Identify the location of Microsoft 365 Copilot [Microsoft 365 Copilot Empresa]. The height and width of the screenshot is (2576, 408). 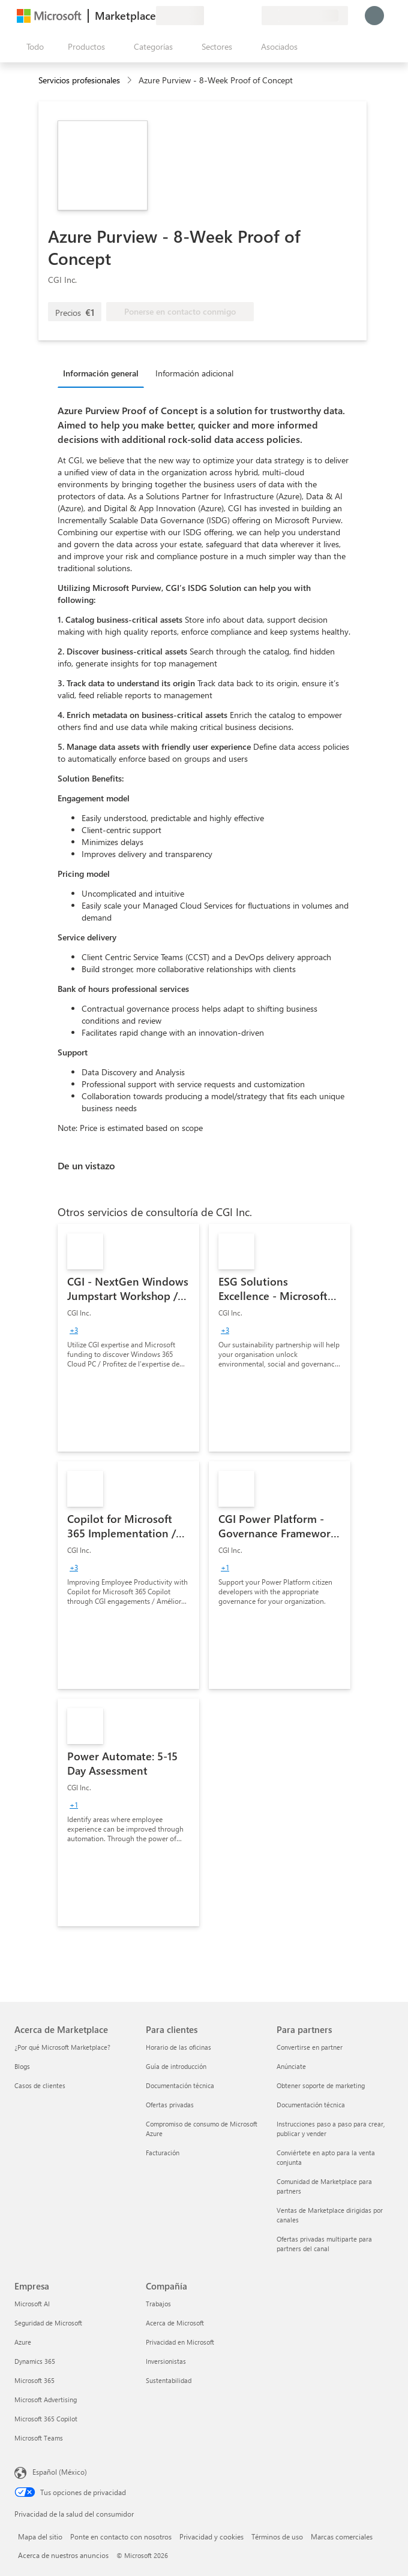
(45, 2418).